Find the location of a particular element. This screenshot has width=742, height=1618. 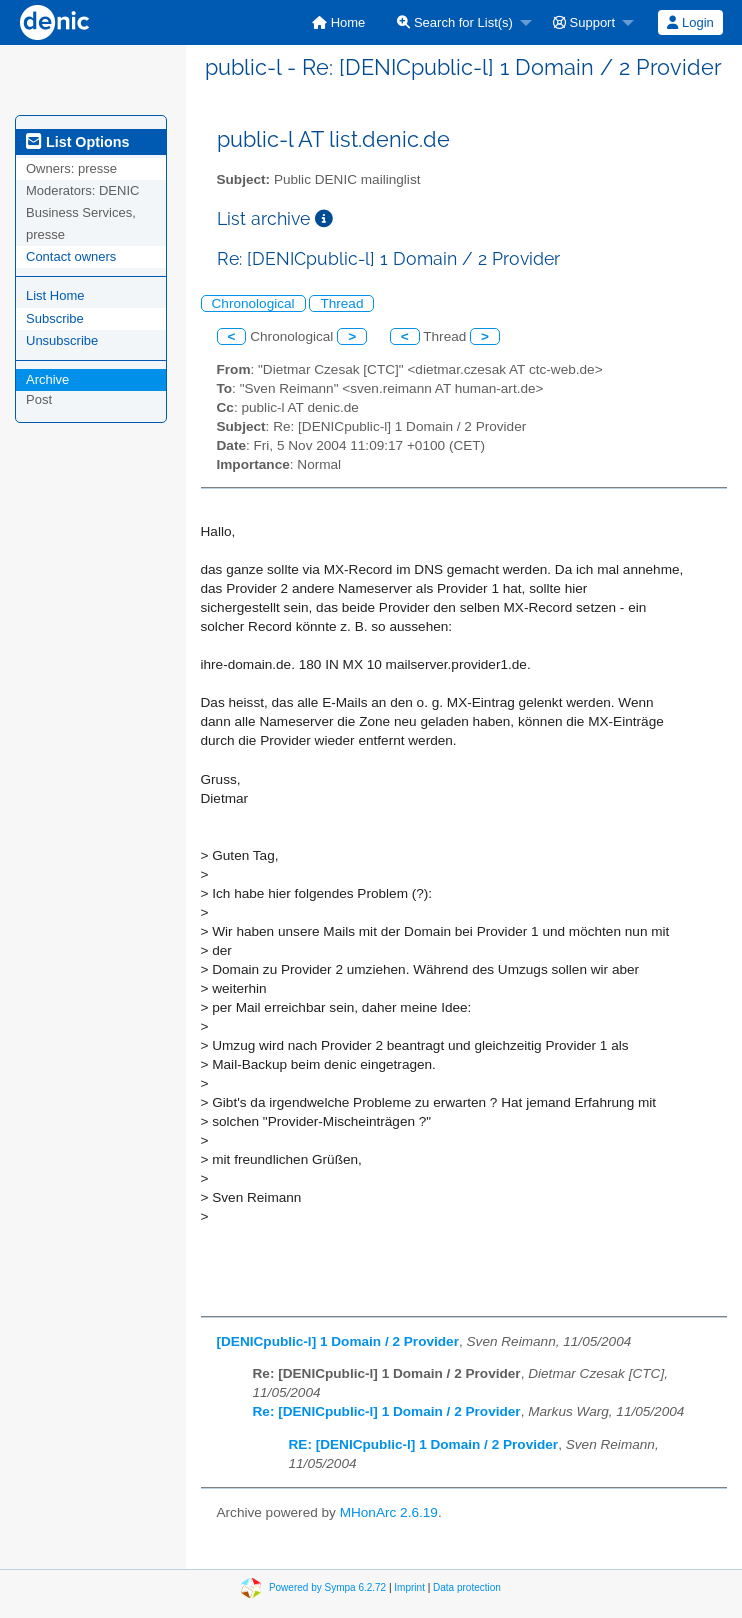

Powered by Sympa 6.2.72 is located at coordinates (327, 1587).